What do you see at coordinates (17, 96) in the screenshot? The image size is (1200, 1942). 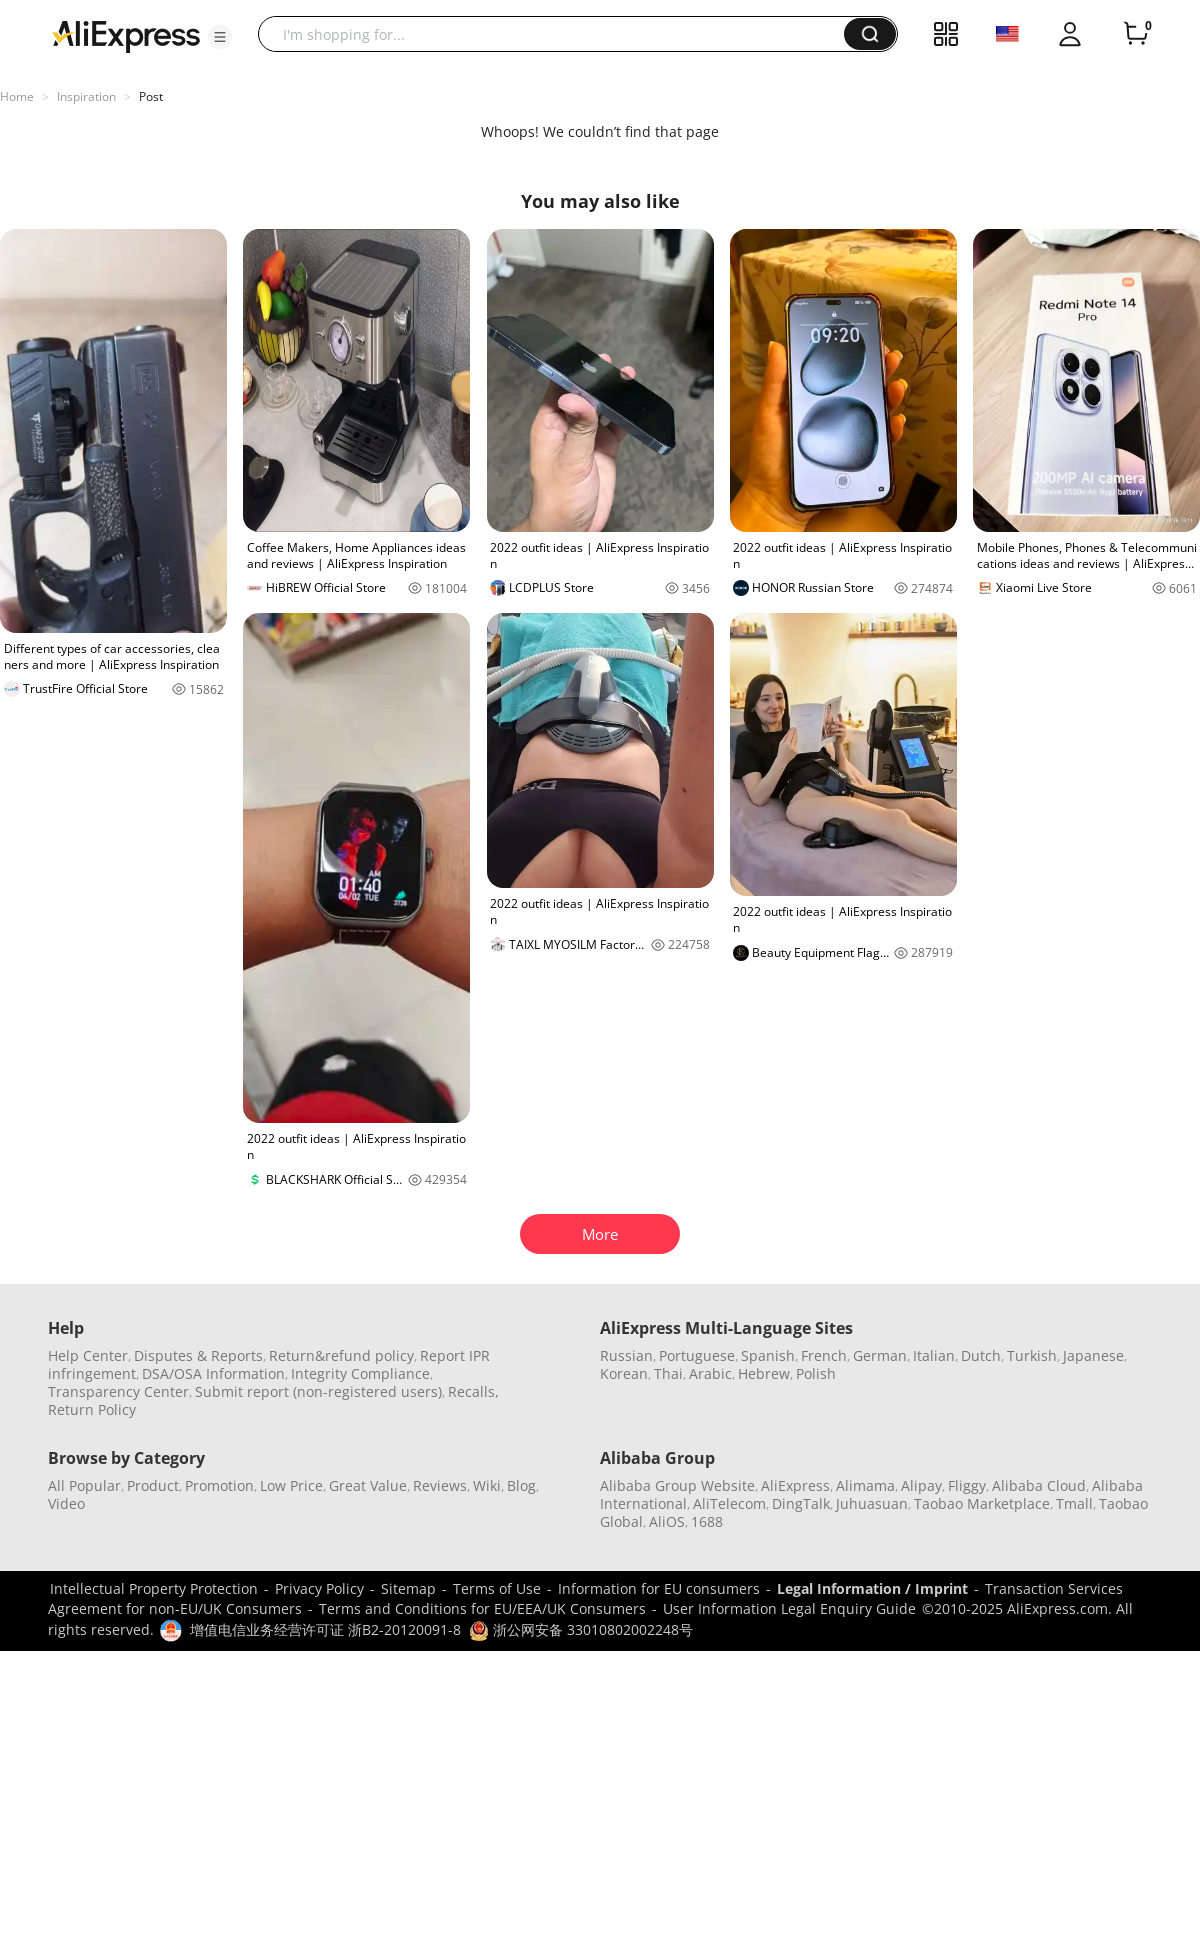 I see `Home` at bounding box center [17, 96].